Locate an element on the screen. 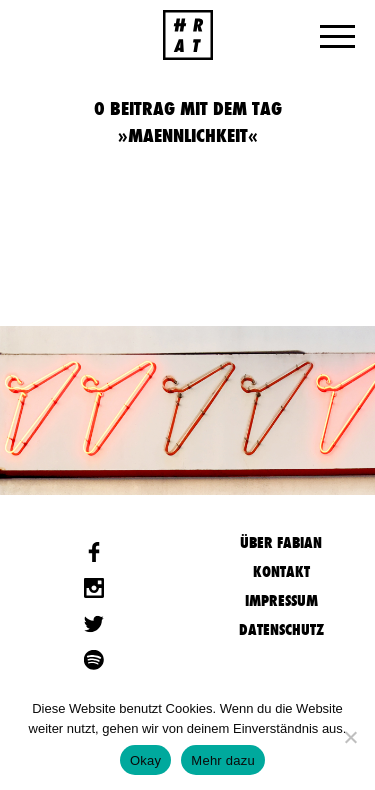 Image resolution: width=375 pixels, height=790 pixels. Okay is located at coordinates (145, 760).